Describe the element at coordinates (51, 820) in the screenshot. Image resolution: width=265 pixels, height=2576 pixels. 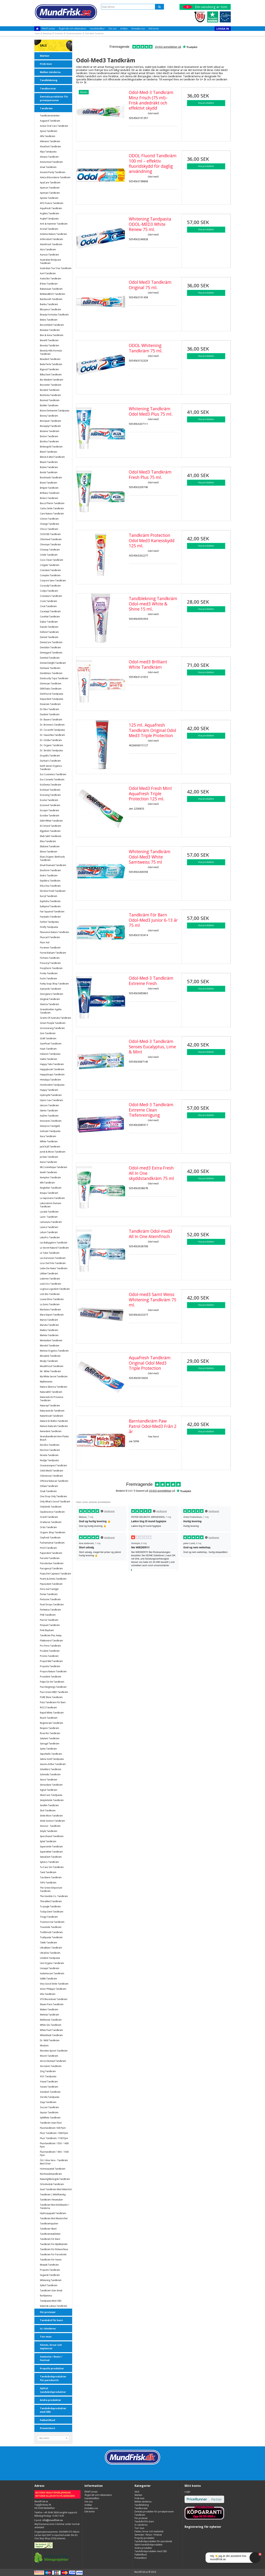
I see `Edel+White tandkräm` at that location.